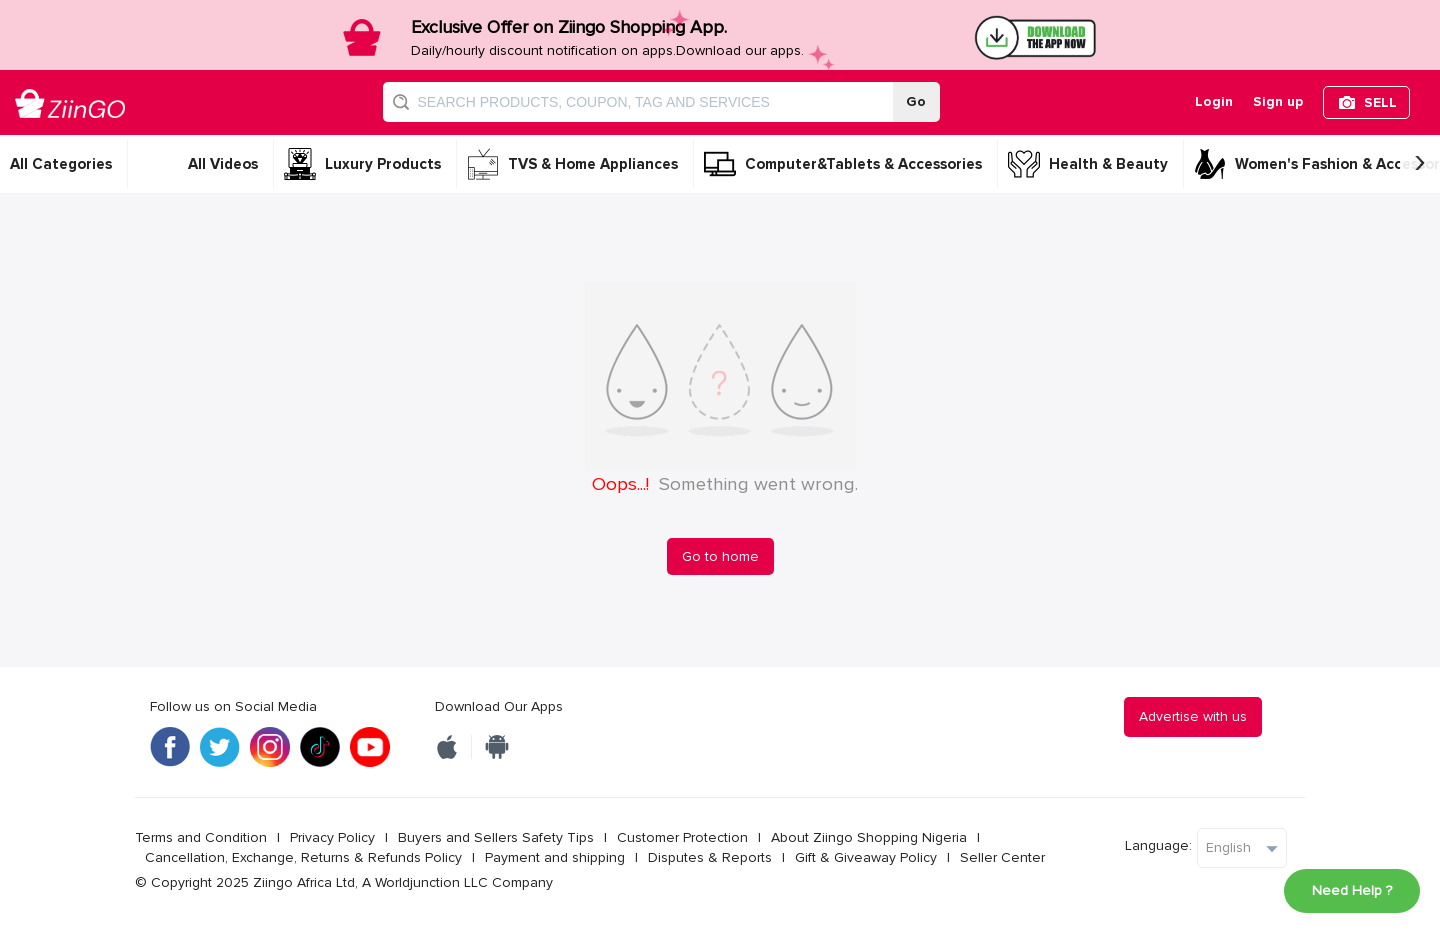  Describe the element at coordinates (916, 101) in the screenshot. I see `Go` at that location.